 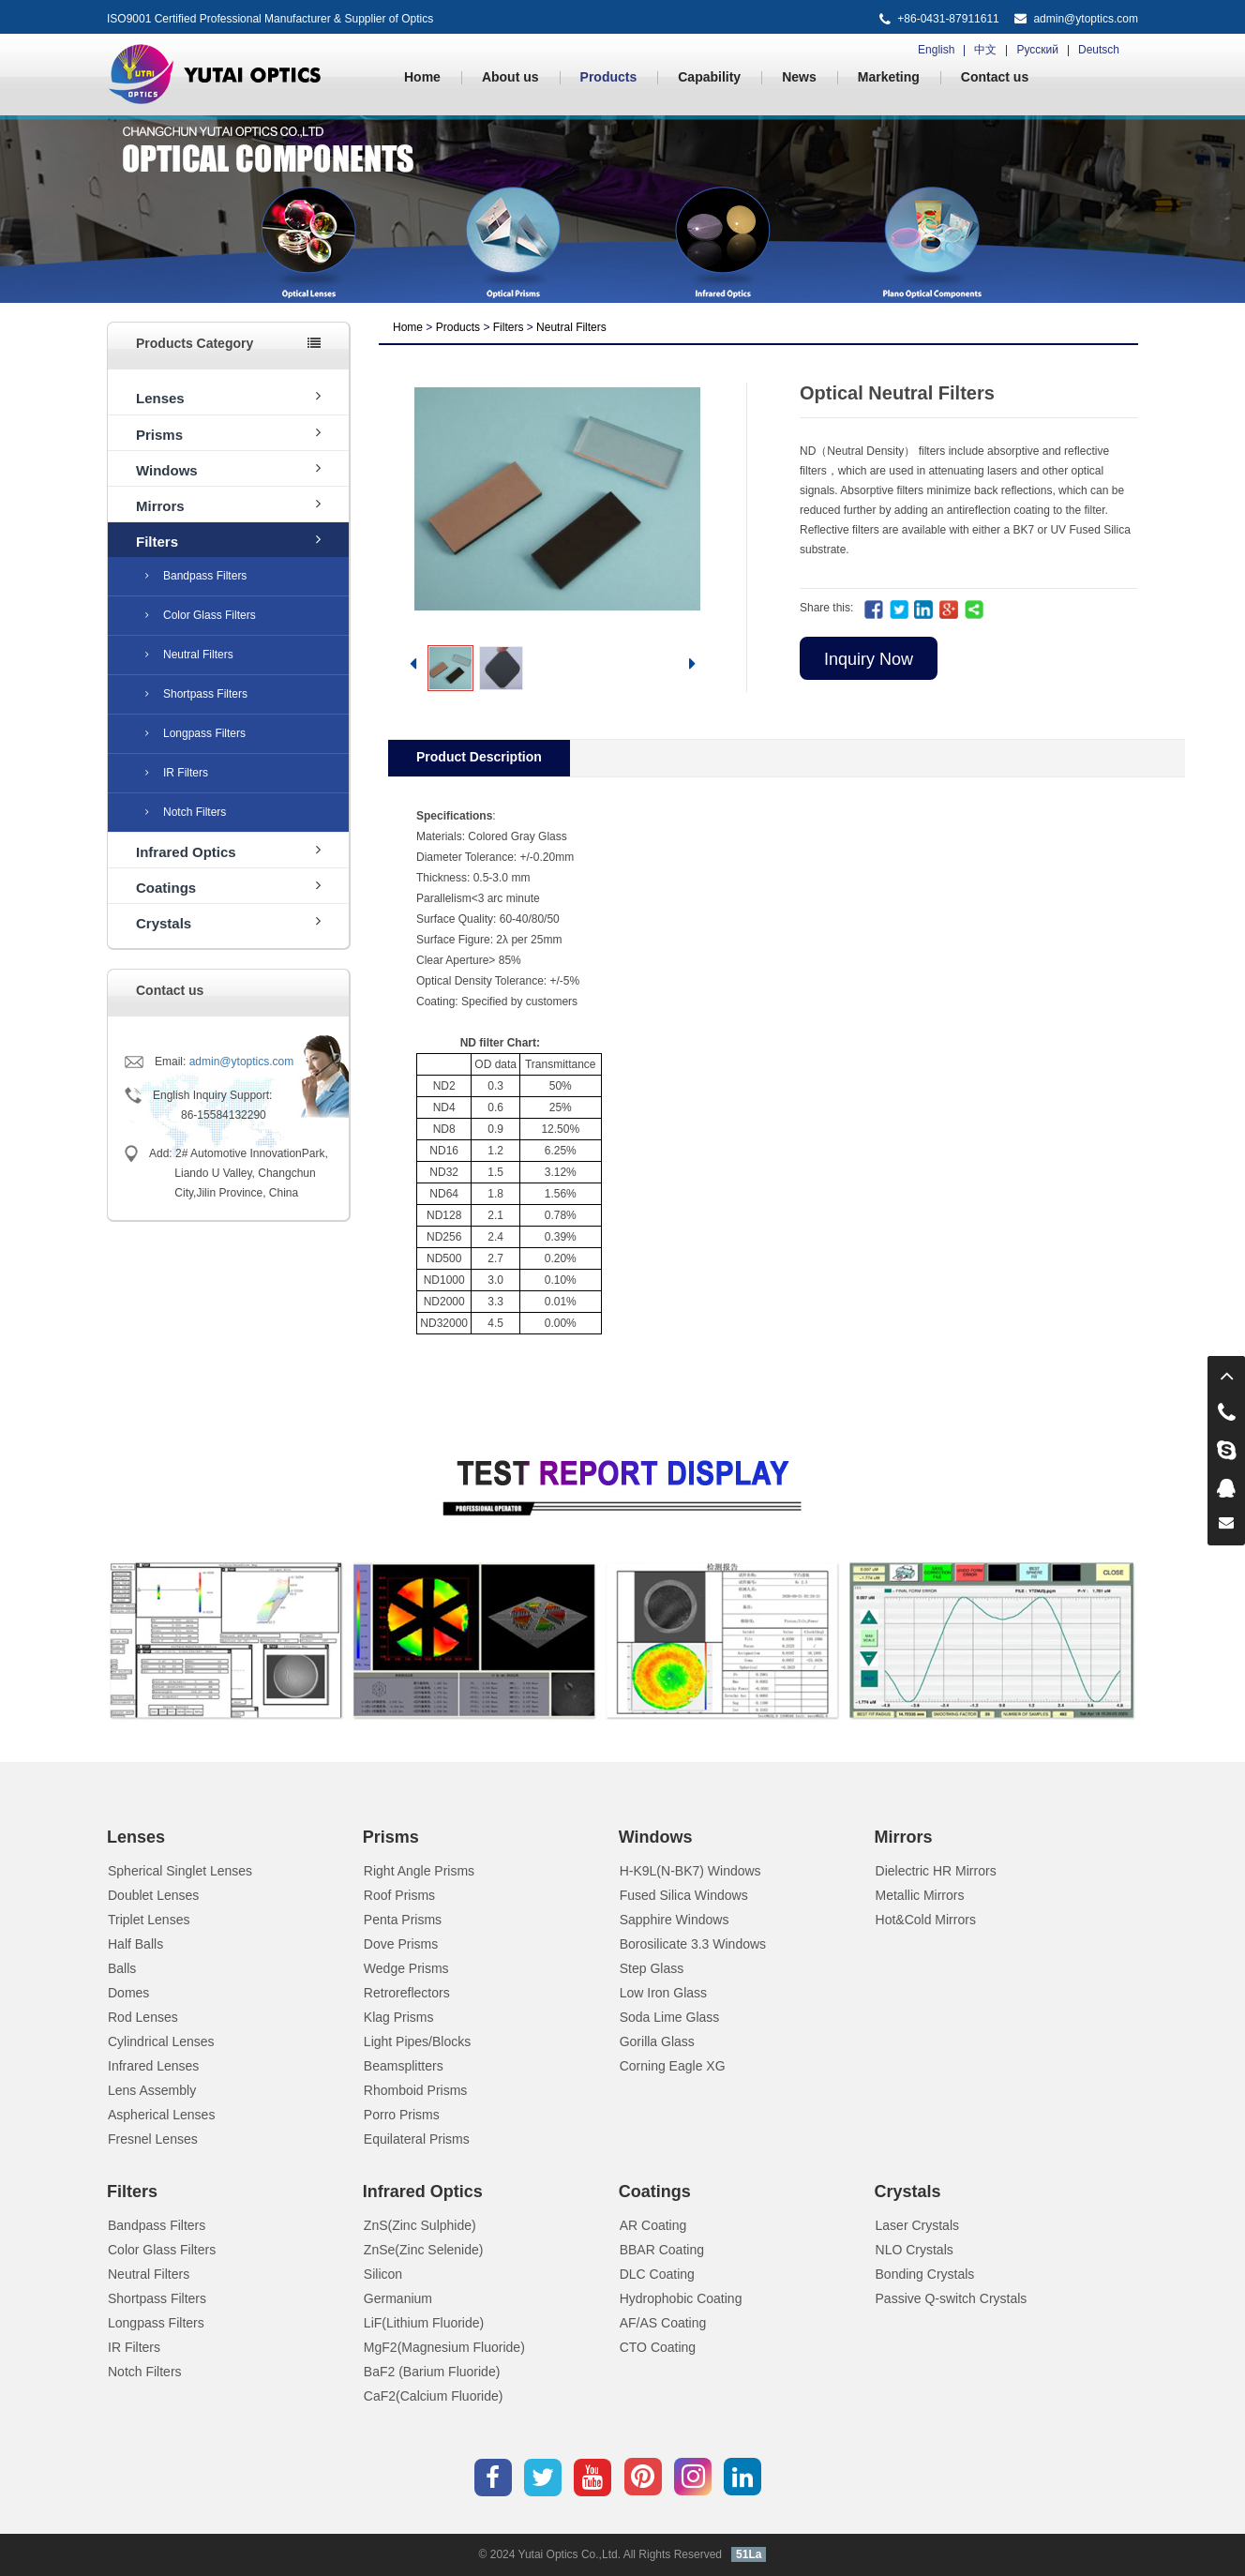 I want to click on ZnSe(Zinc Selenide), so click(x=424, y=2249).